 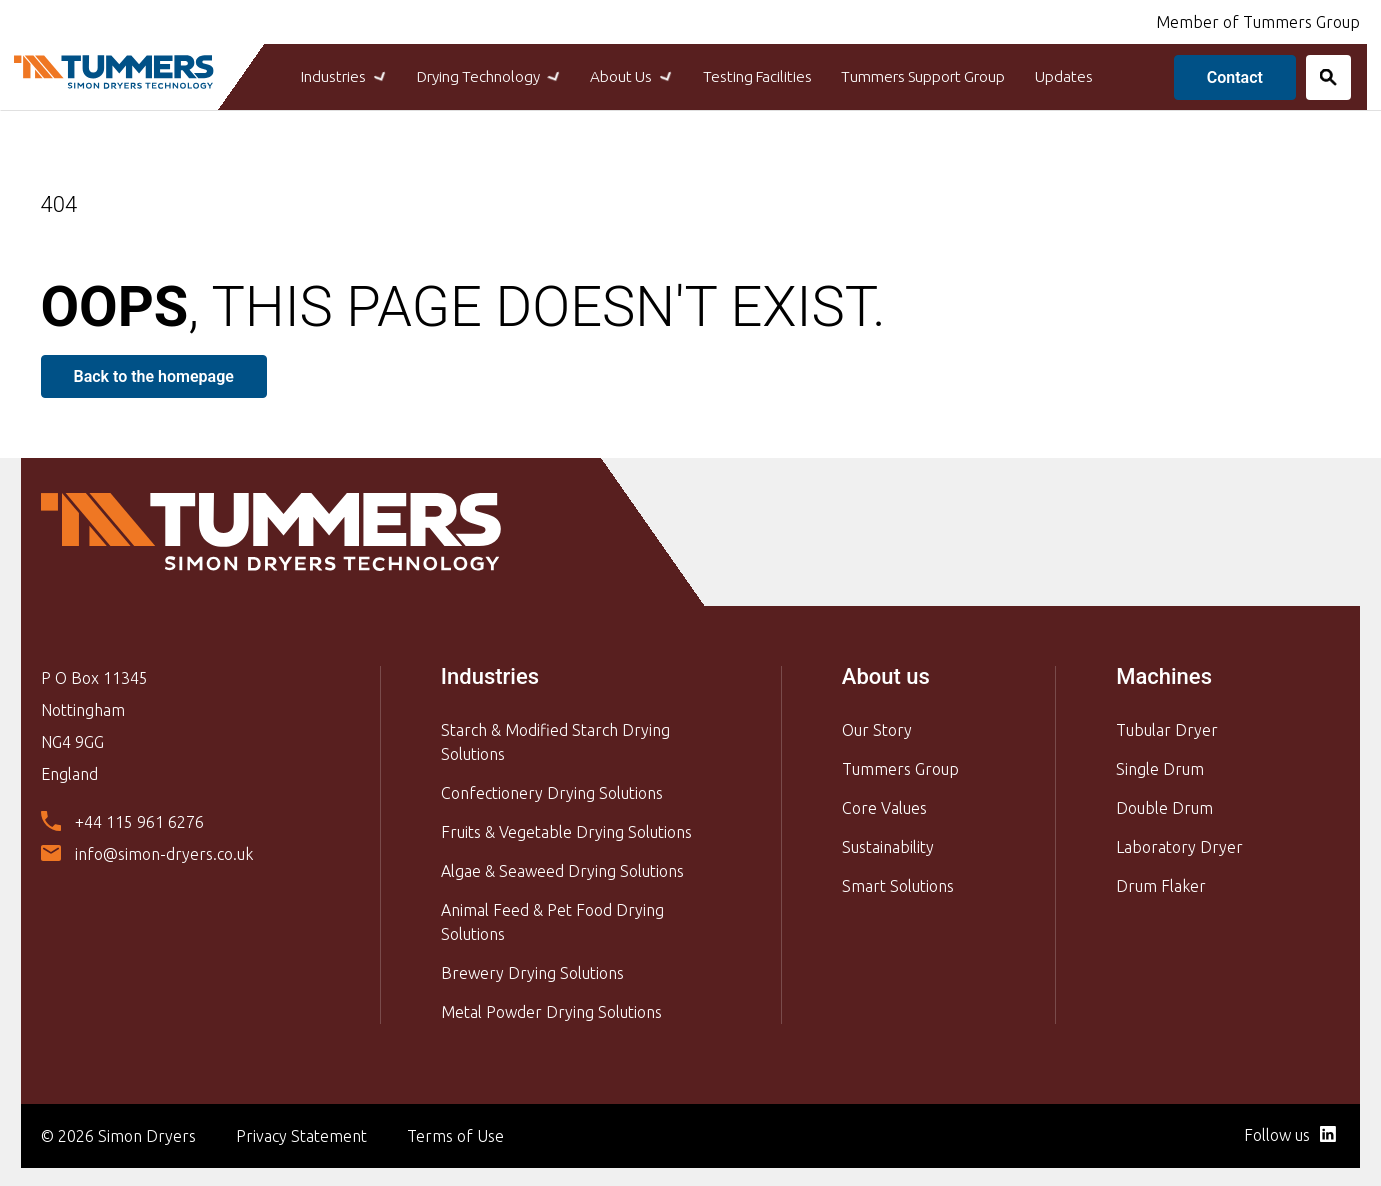 I want to click on Double Drum, so click(x=1164, y=805).